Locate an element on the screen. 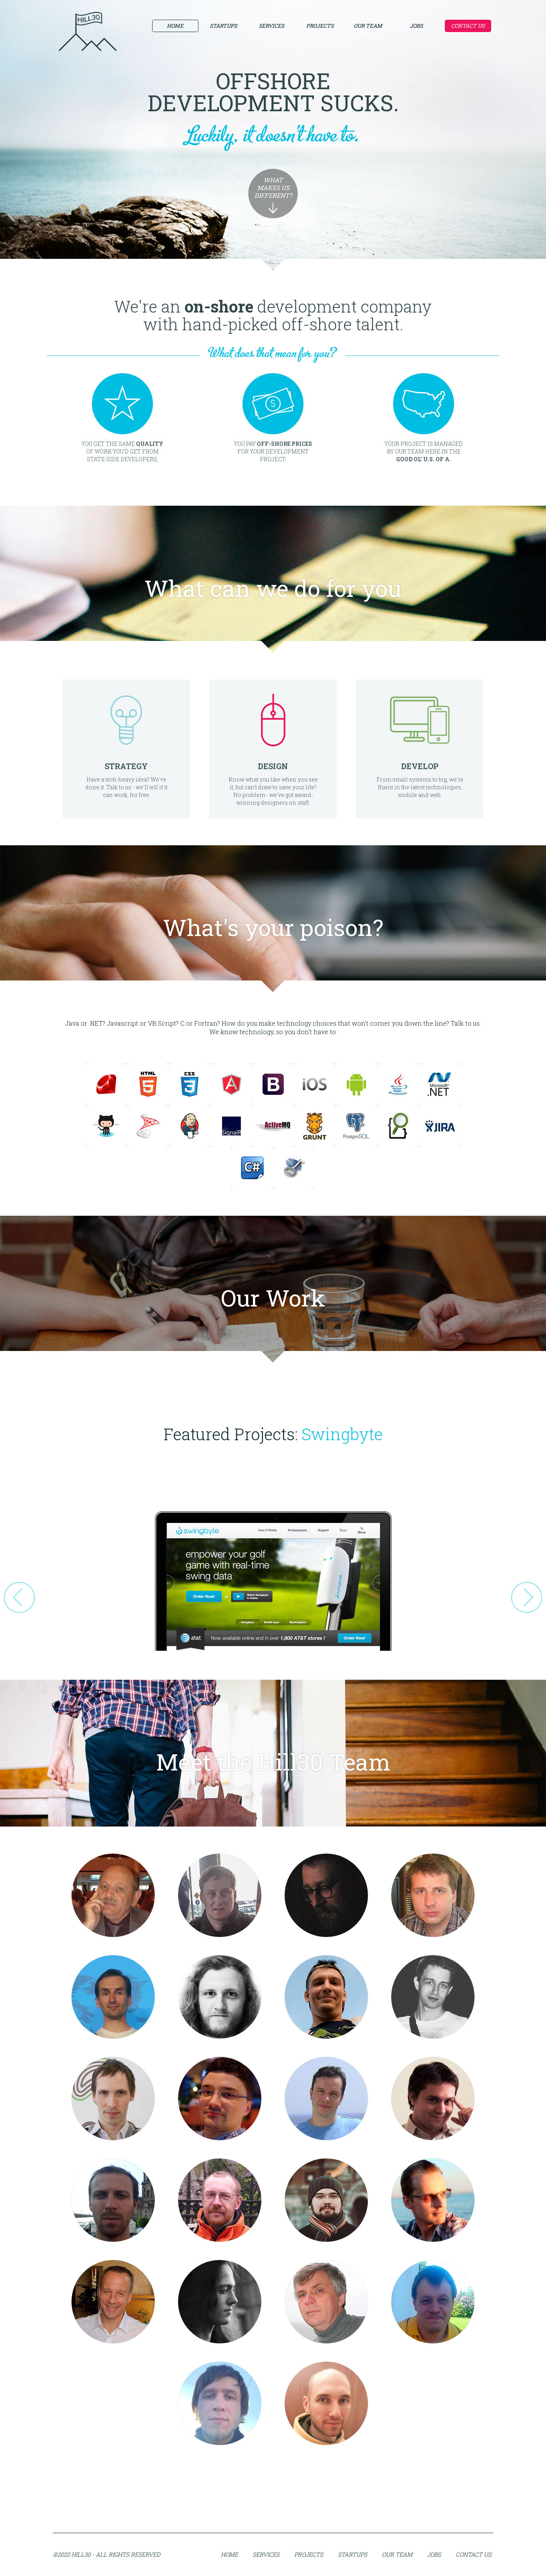 The height and width of the screenshot is (2576, 546). Startups is located at coordinates (223, 25).